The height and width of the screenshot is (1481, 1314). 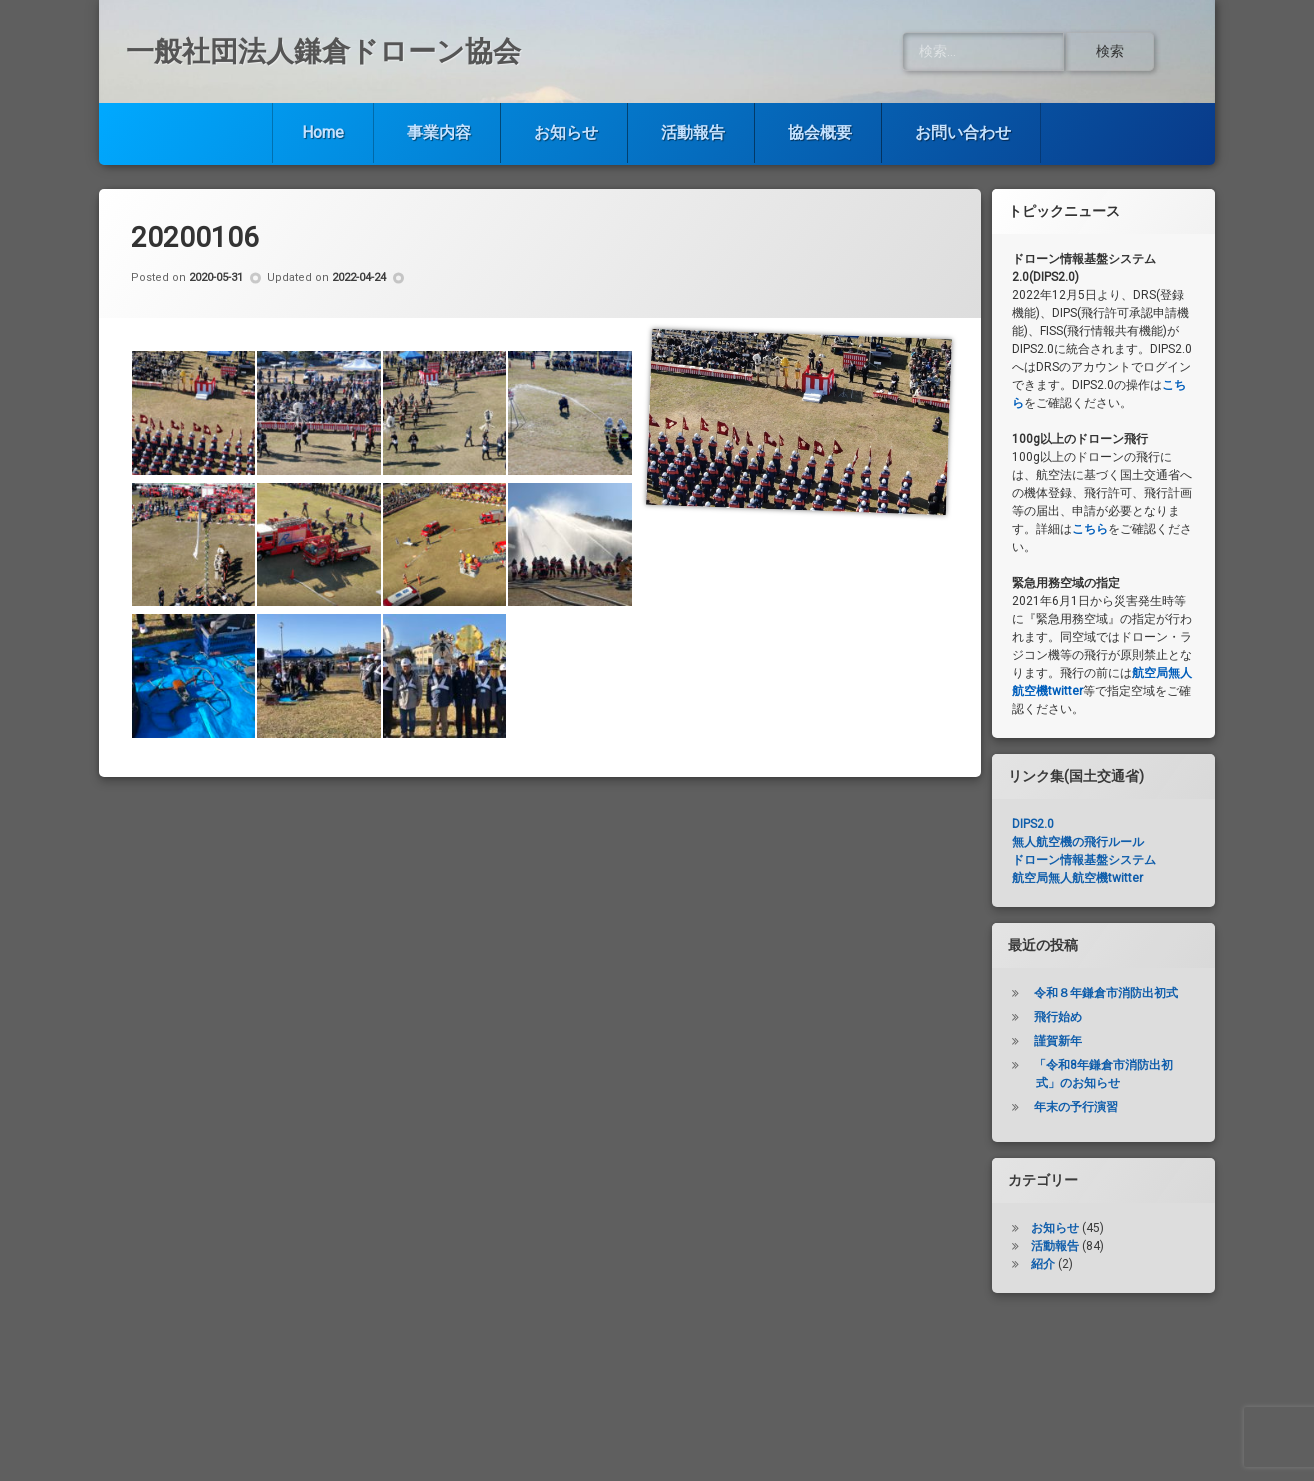 What do you see at coordinates (1076, 1107) in the screenshot?
I see `年末の予行演習` at bounding box center [1076, 1107].